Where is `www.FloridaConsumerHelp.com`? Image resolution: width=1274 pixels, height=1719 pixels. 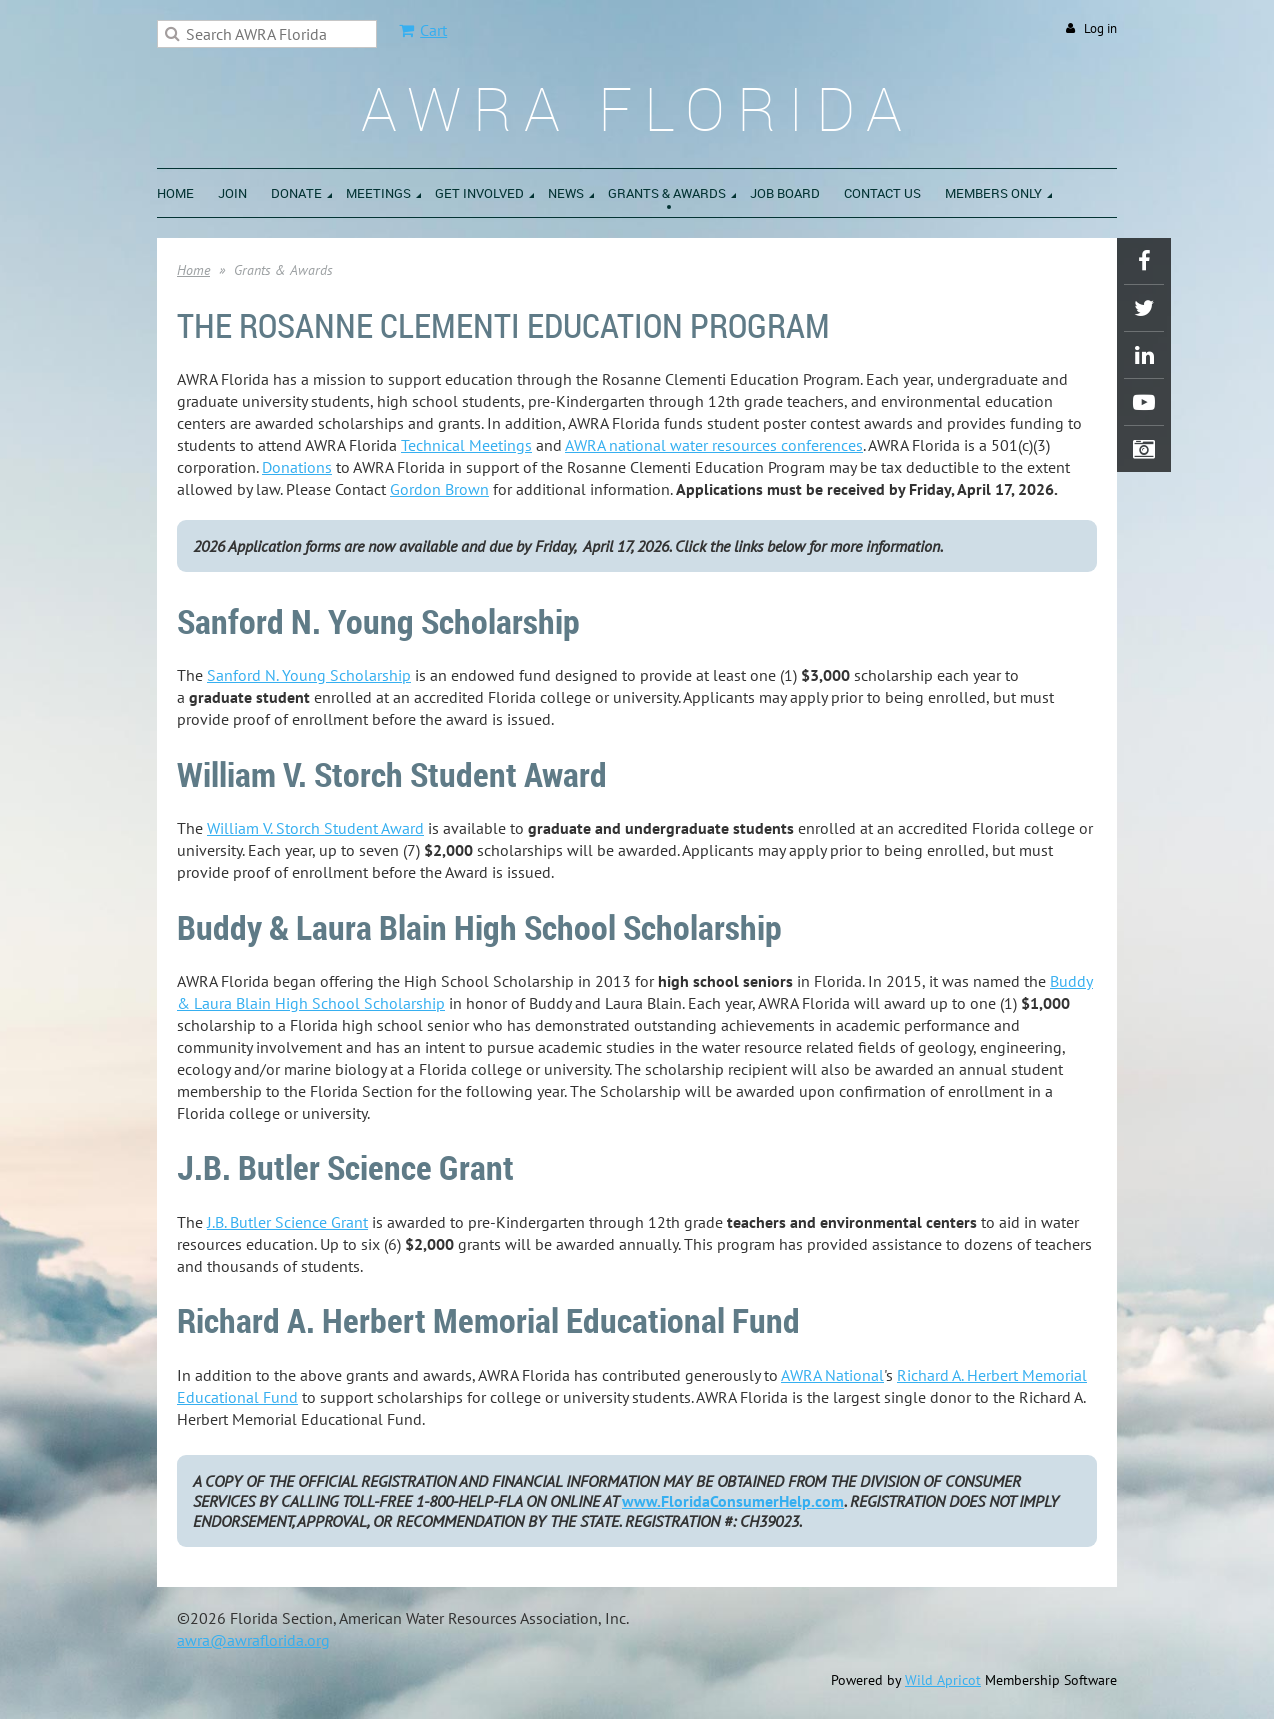 www.FloridaConsumerHelp.com is located at coordinates (733, 1501).